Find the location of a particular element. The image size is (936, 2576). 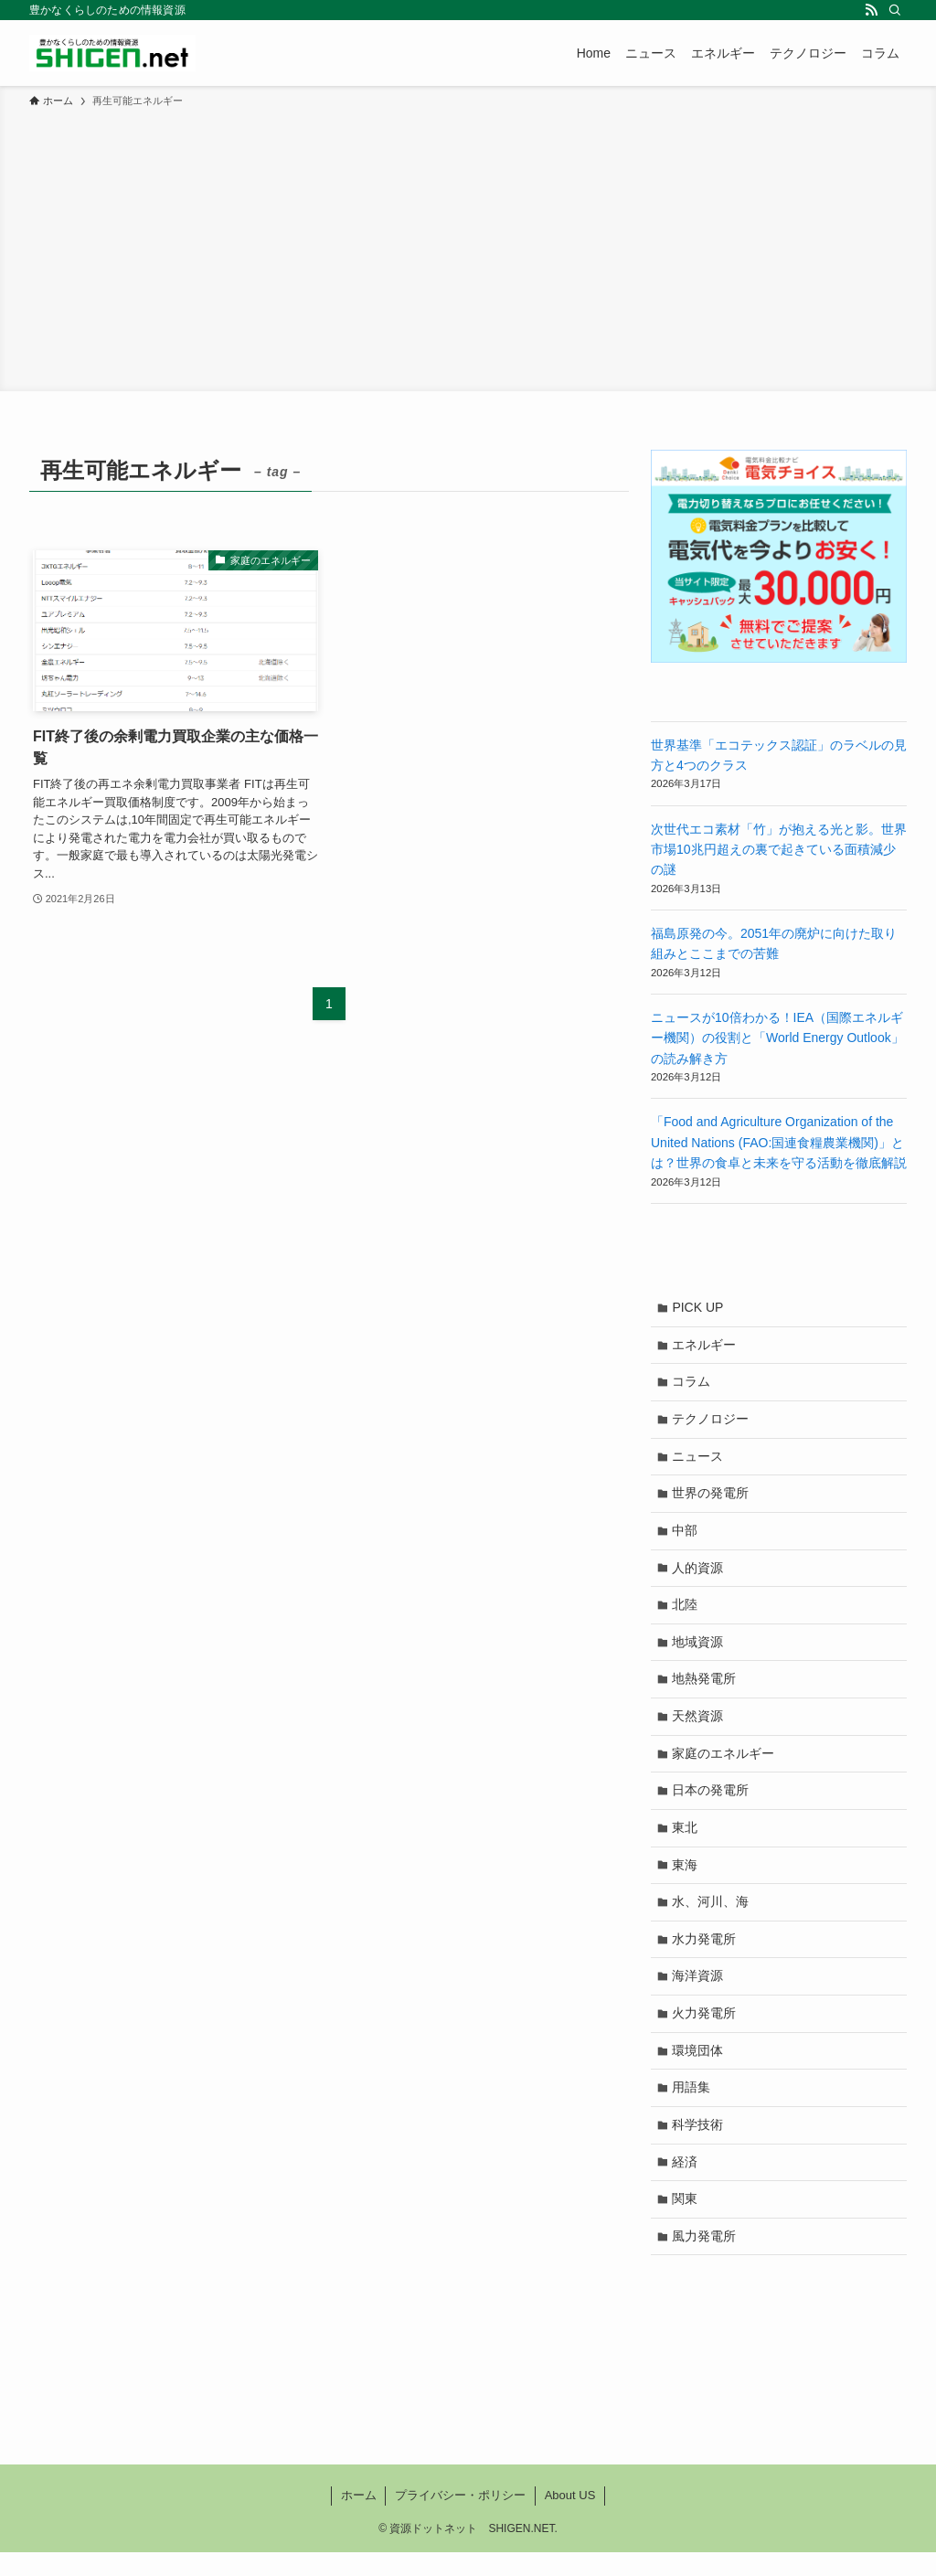

関東 is located at coordinates (686, 2220).